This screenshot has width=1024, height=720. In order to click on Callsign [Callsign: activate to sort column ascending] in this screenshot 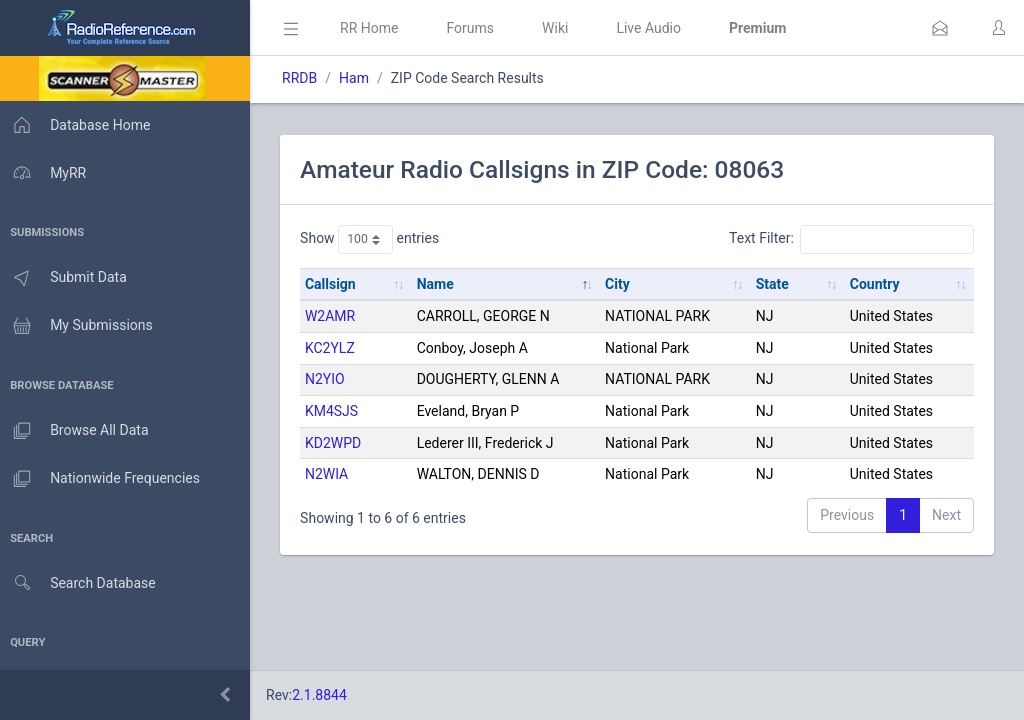, I will do `click(336, 284)`.